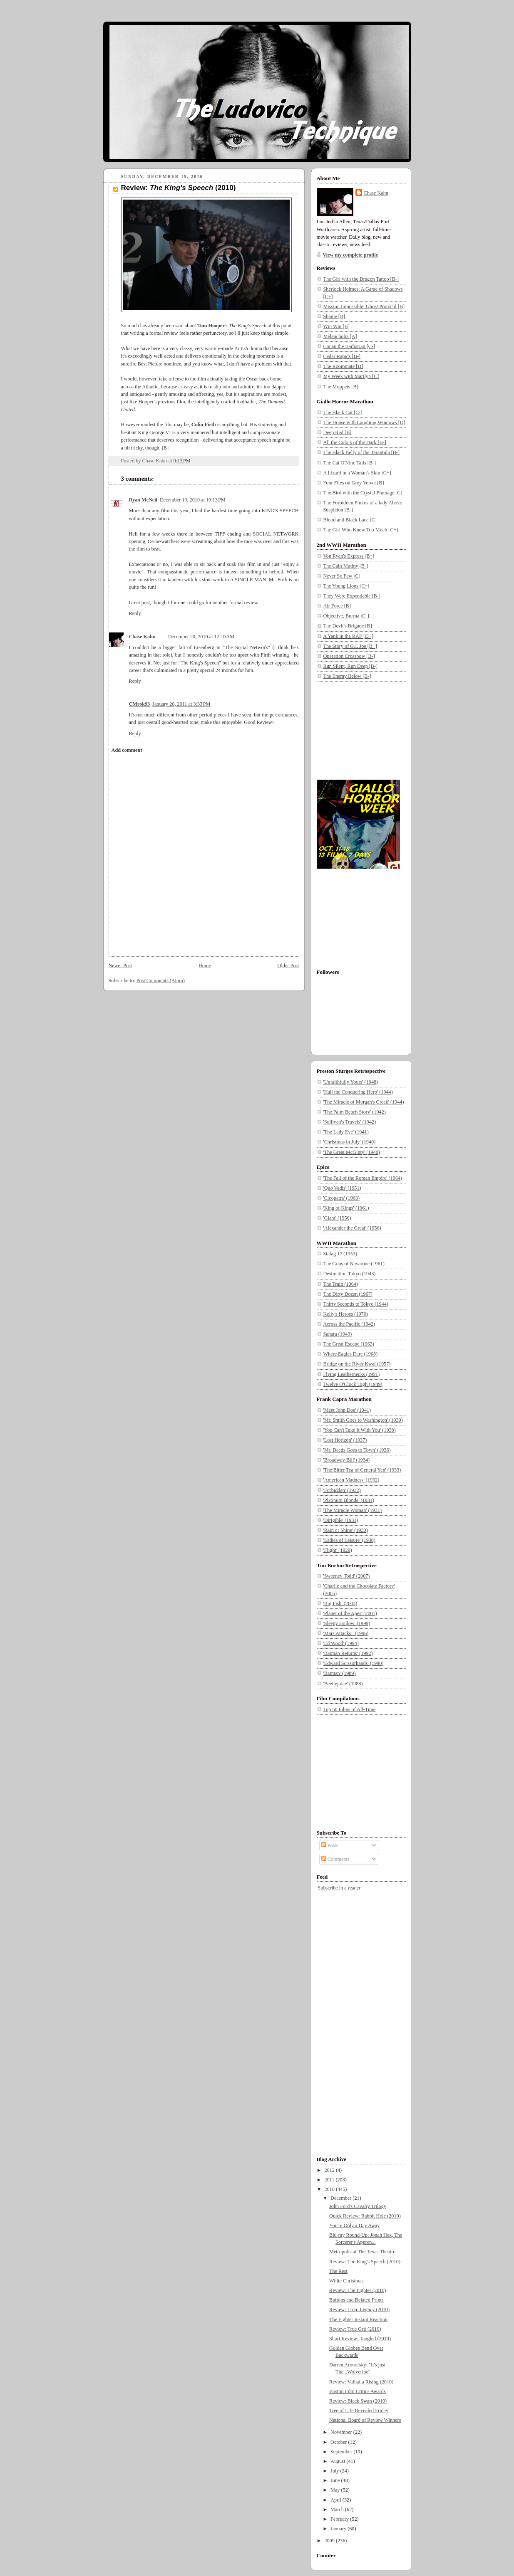  I want to click on Tree of Life Revealed Friday, so click(358, 2410).